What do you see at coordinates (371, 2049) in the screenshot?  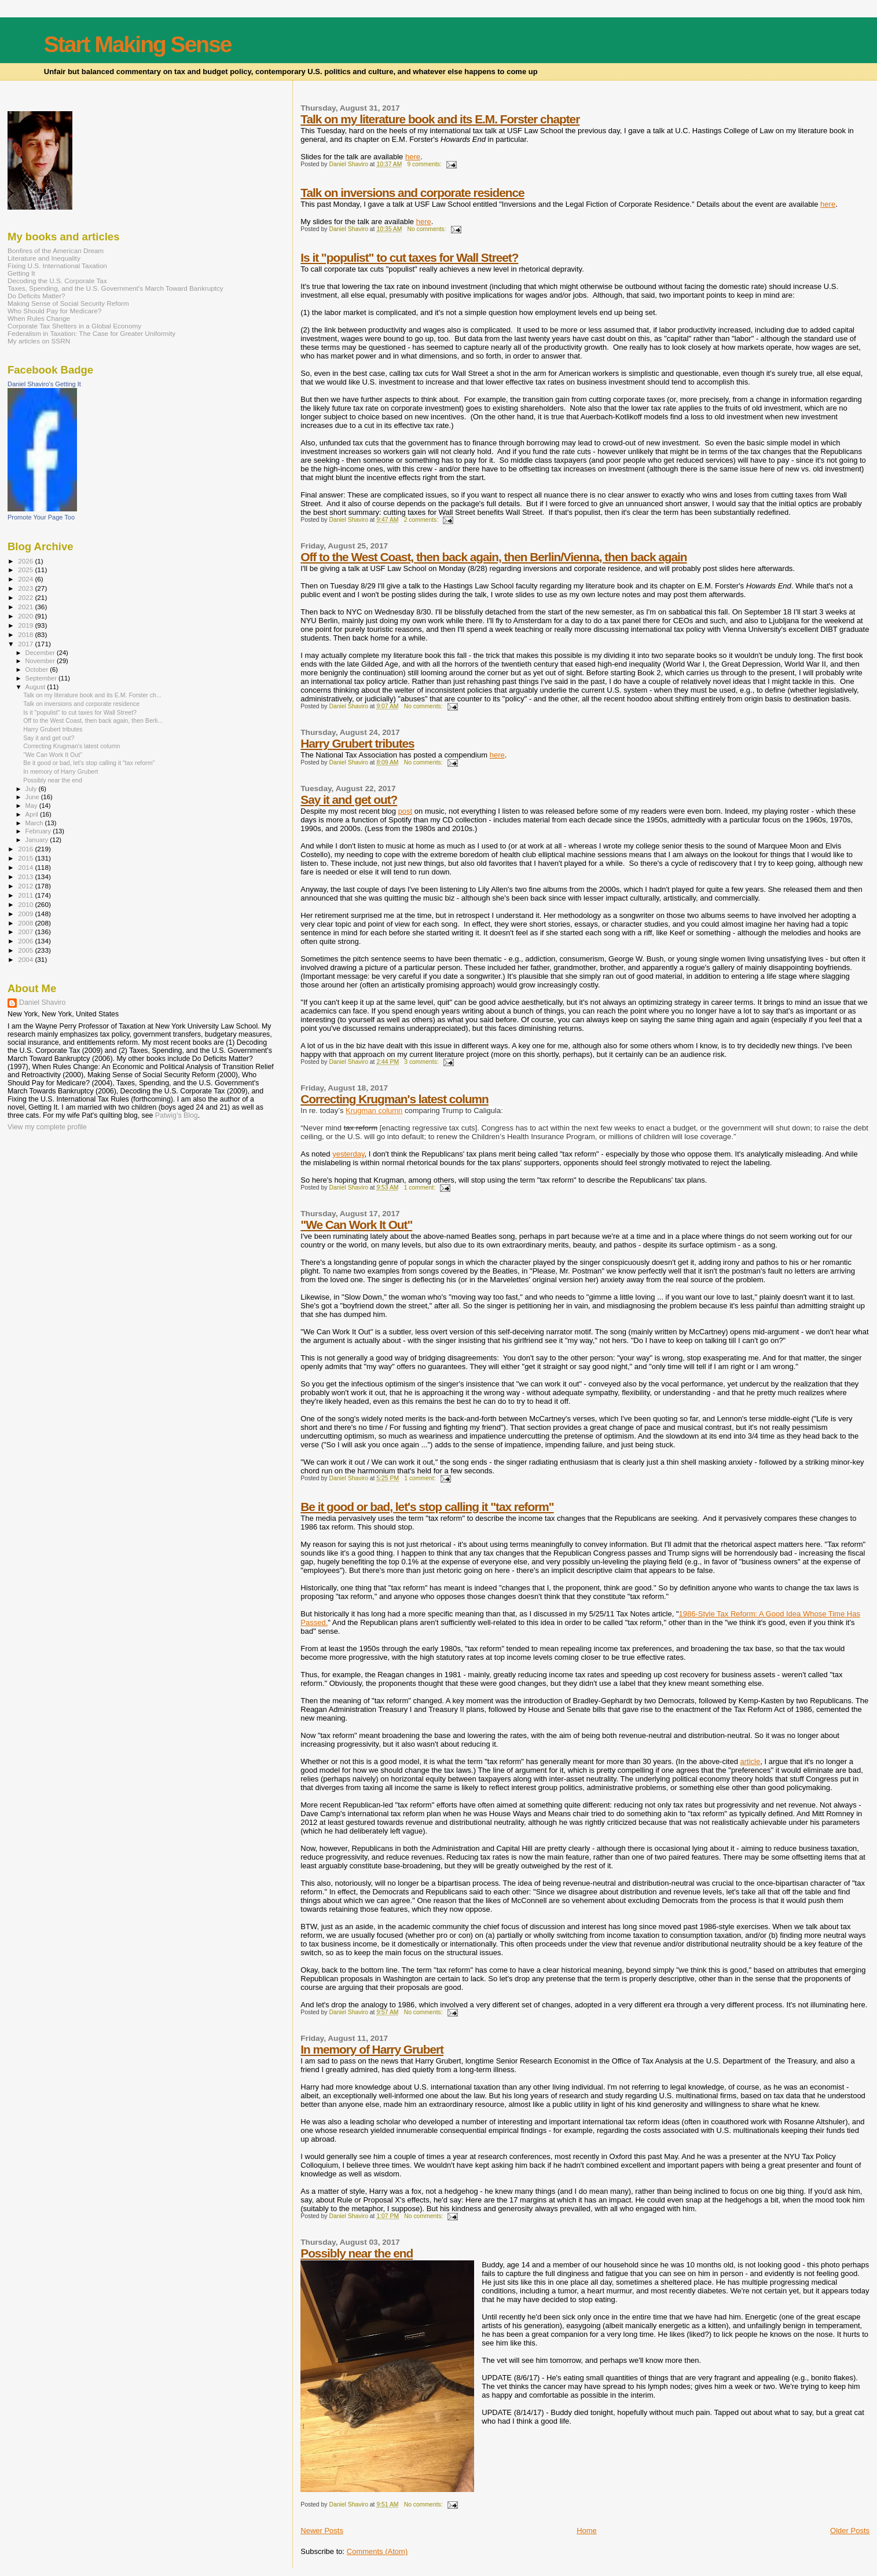 I see `In memory of Harry Grubert` at bounding box center [371, 2049].